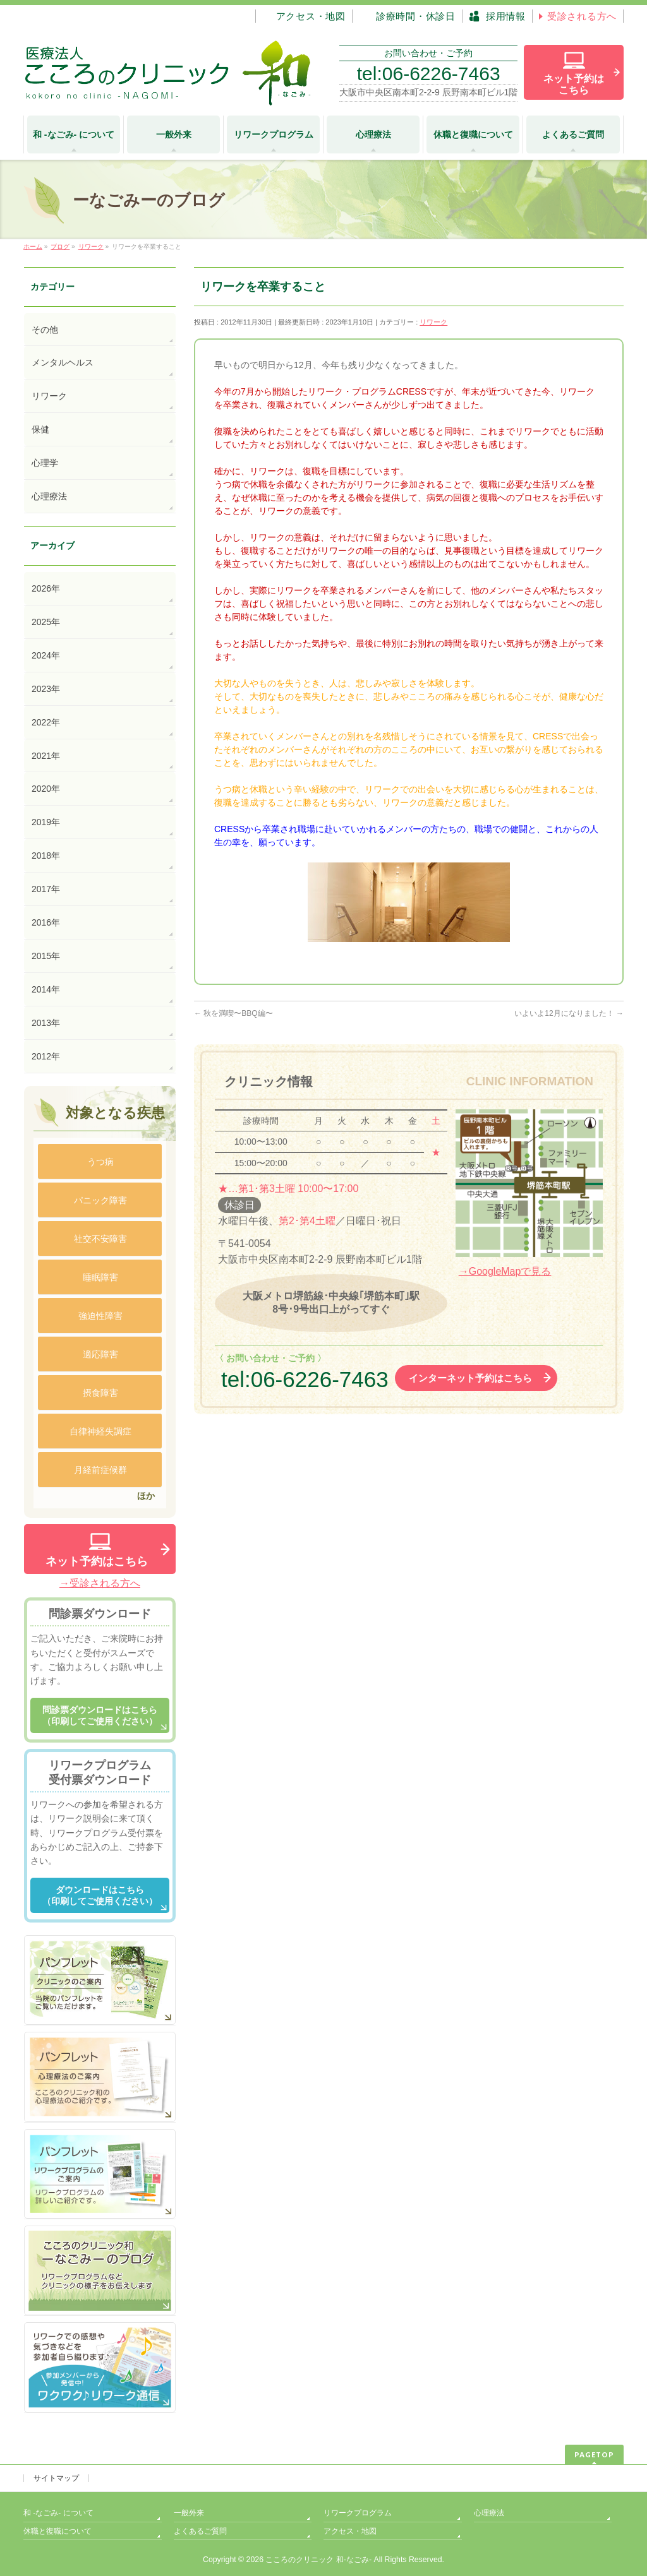 This screenshot has height=2576, width=647. What do you see at coordinates (100, 1200) in the screenshot?
I see `パニック障害` at bounding box center [100, 1200].